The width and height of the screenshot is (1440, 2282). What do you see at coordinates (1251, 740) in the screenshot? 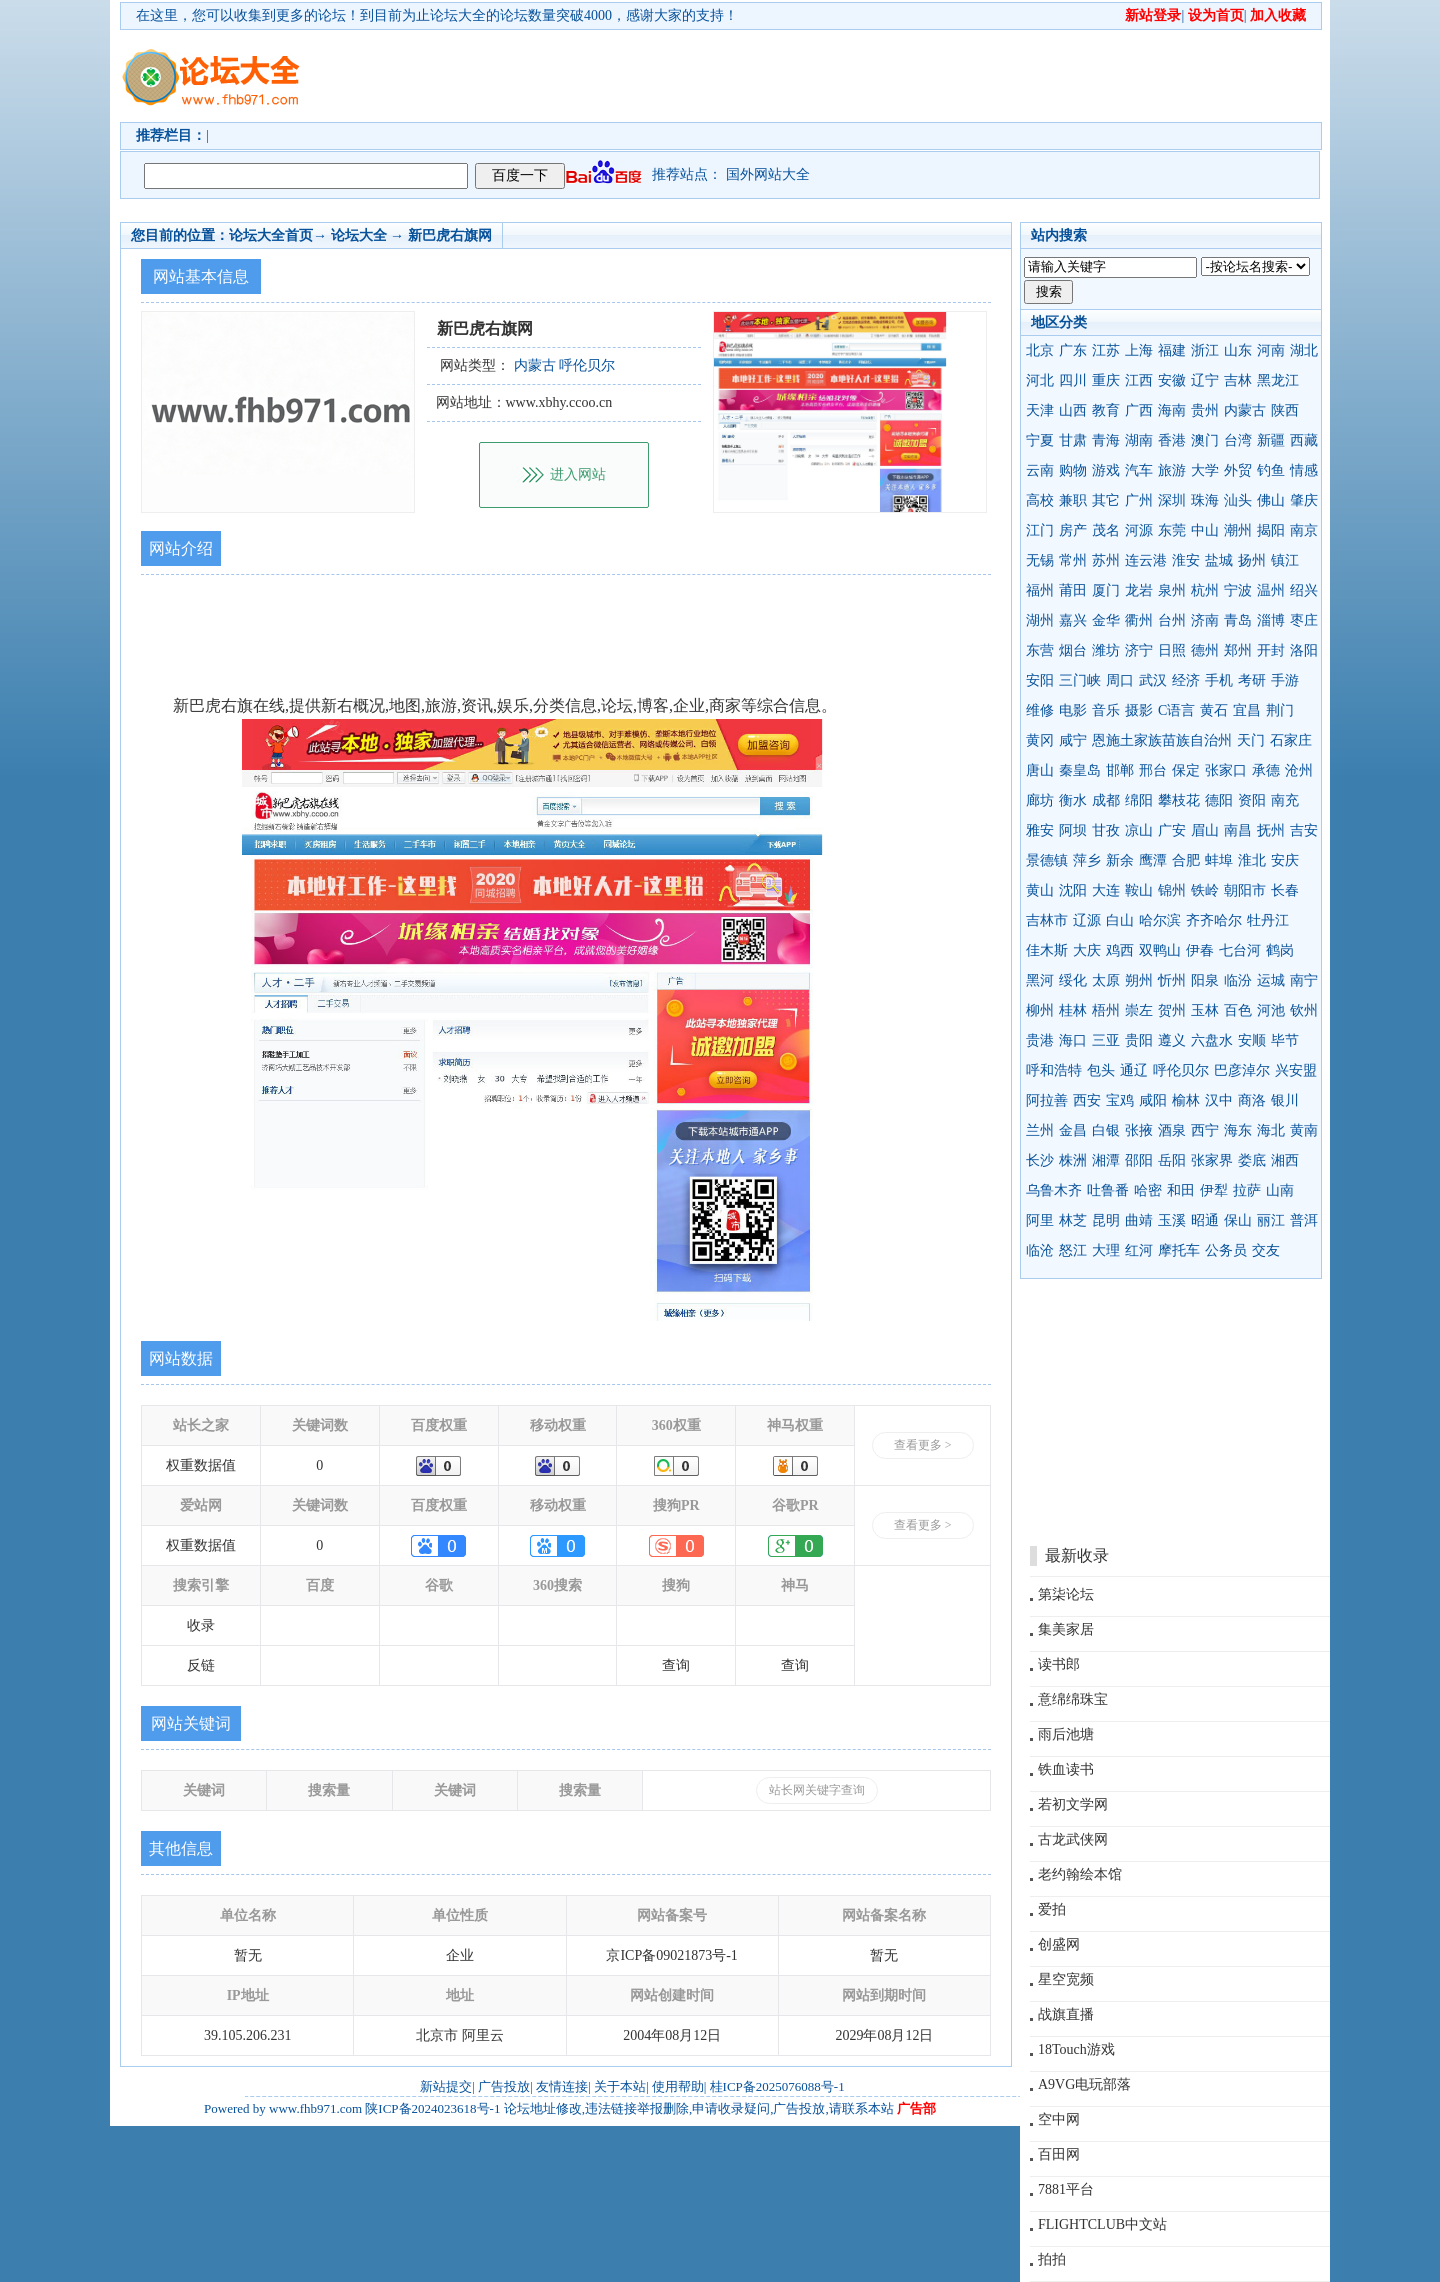
I see `天门` at bounding box center [1251, 740].